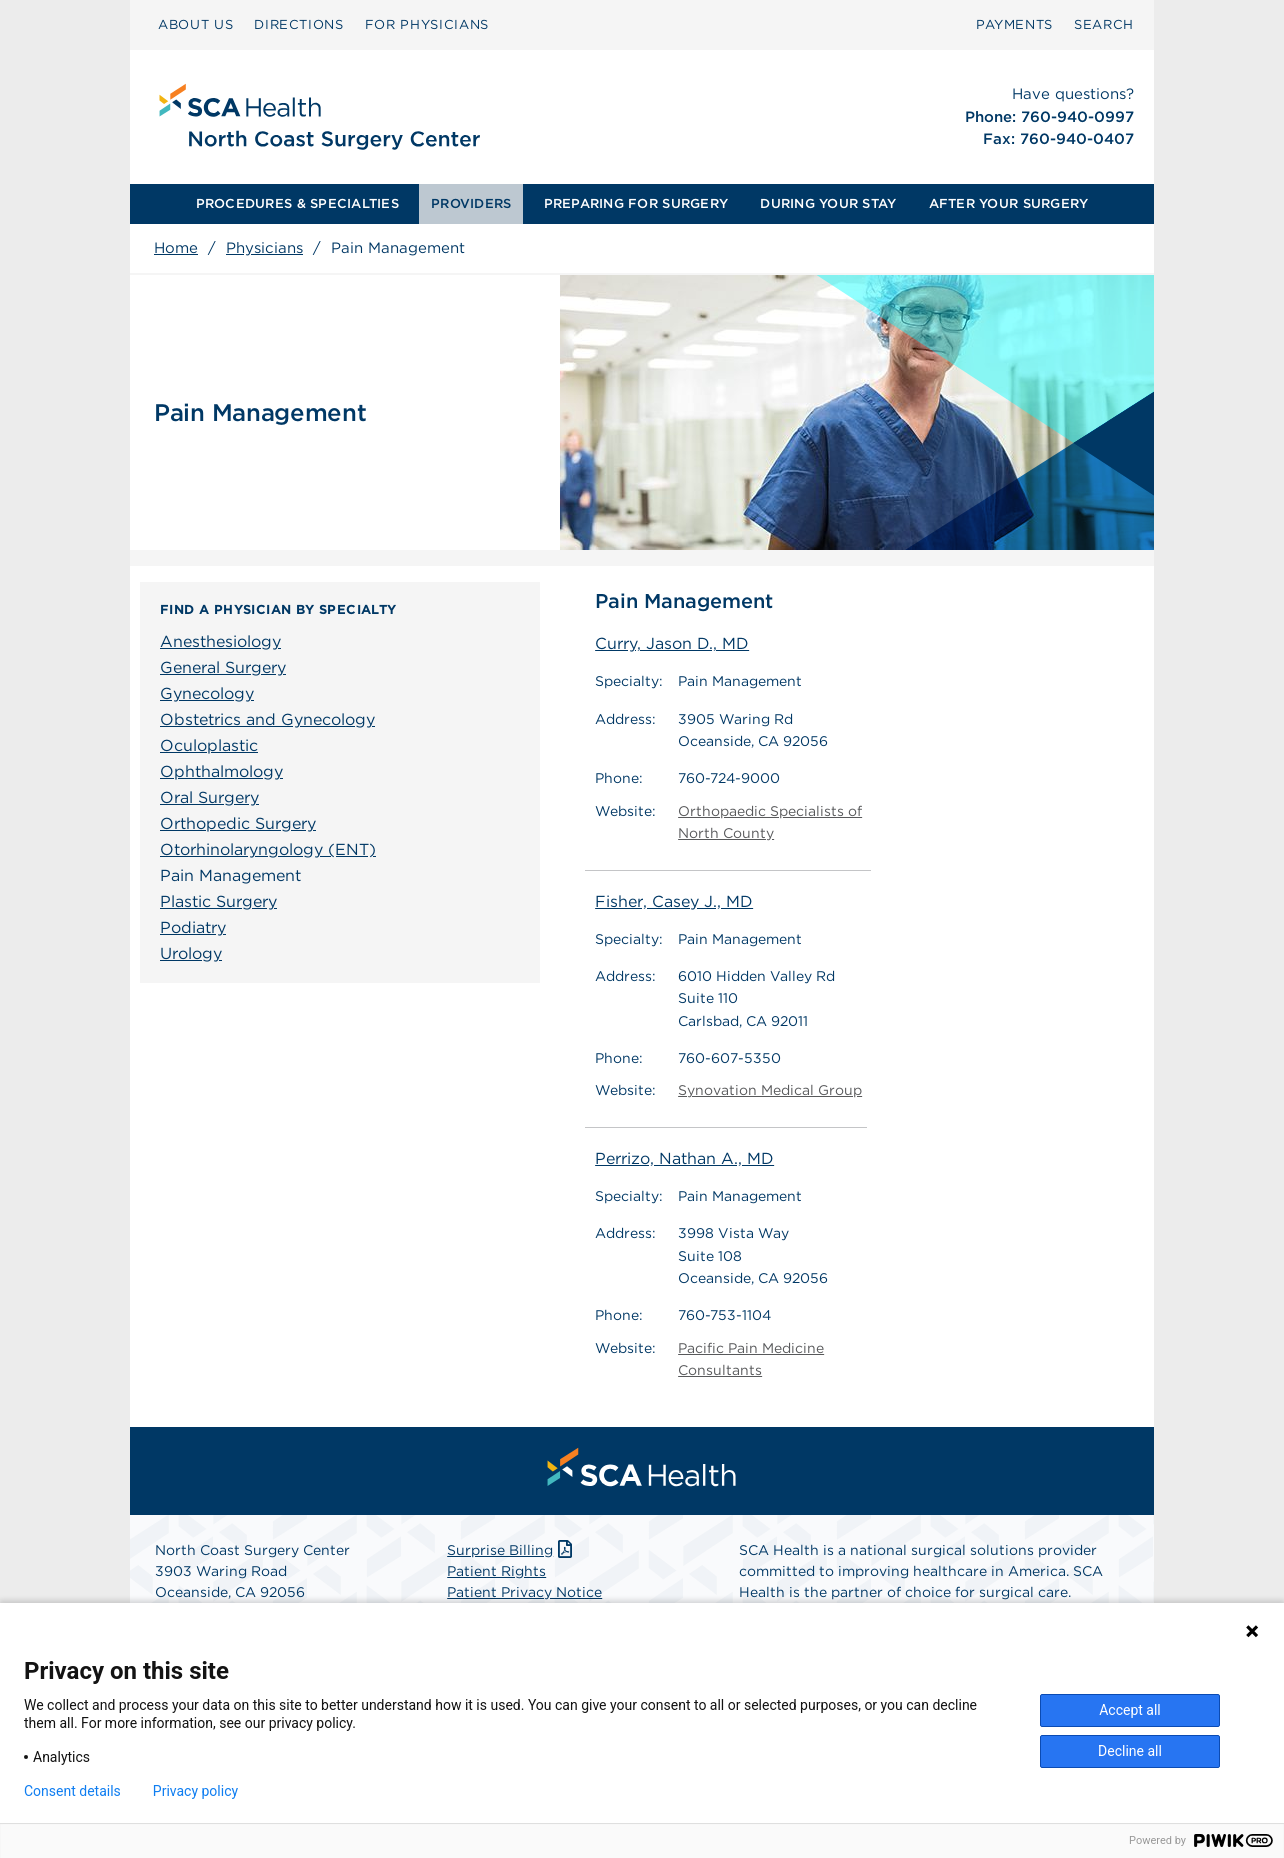  What do you see at coordinates (1104, 24) in the screenshot?
I see `SEARCH` at bounding box center [1104, 24].